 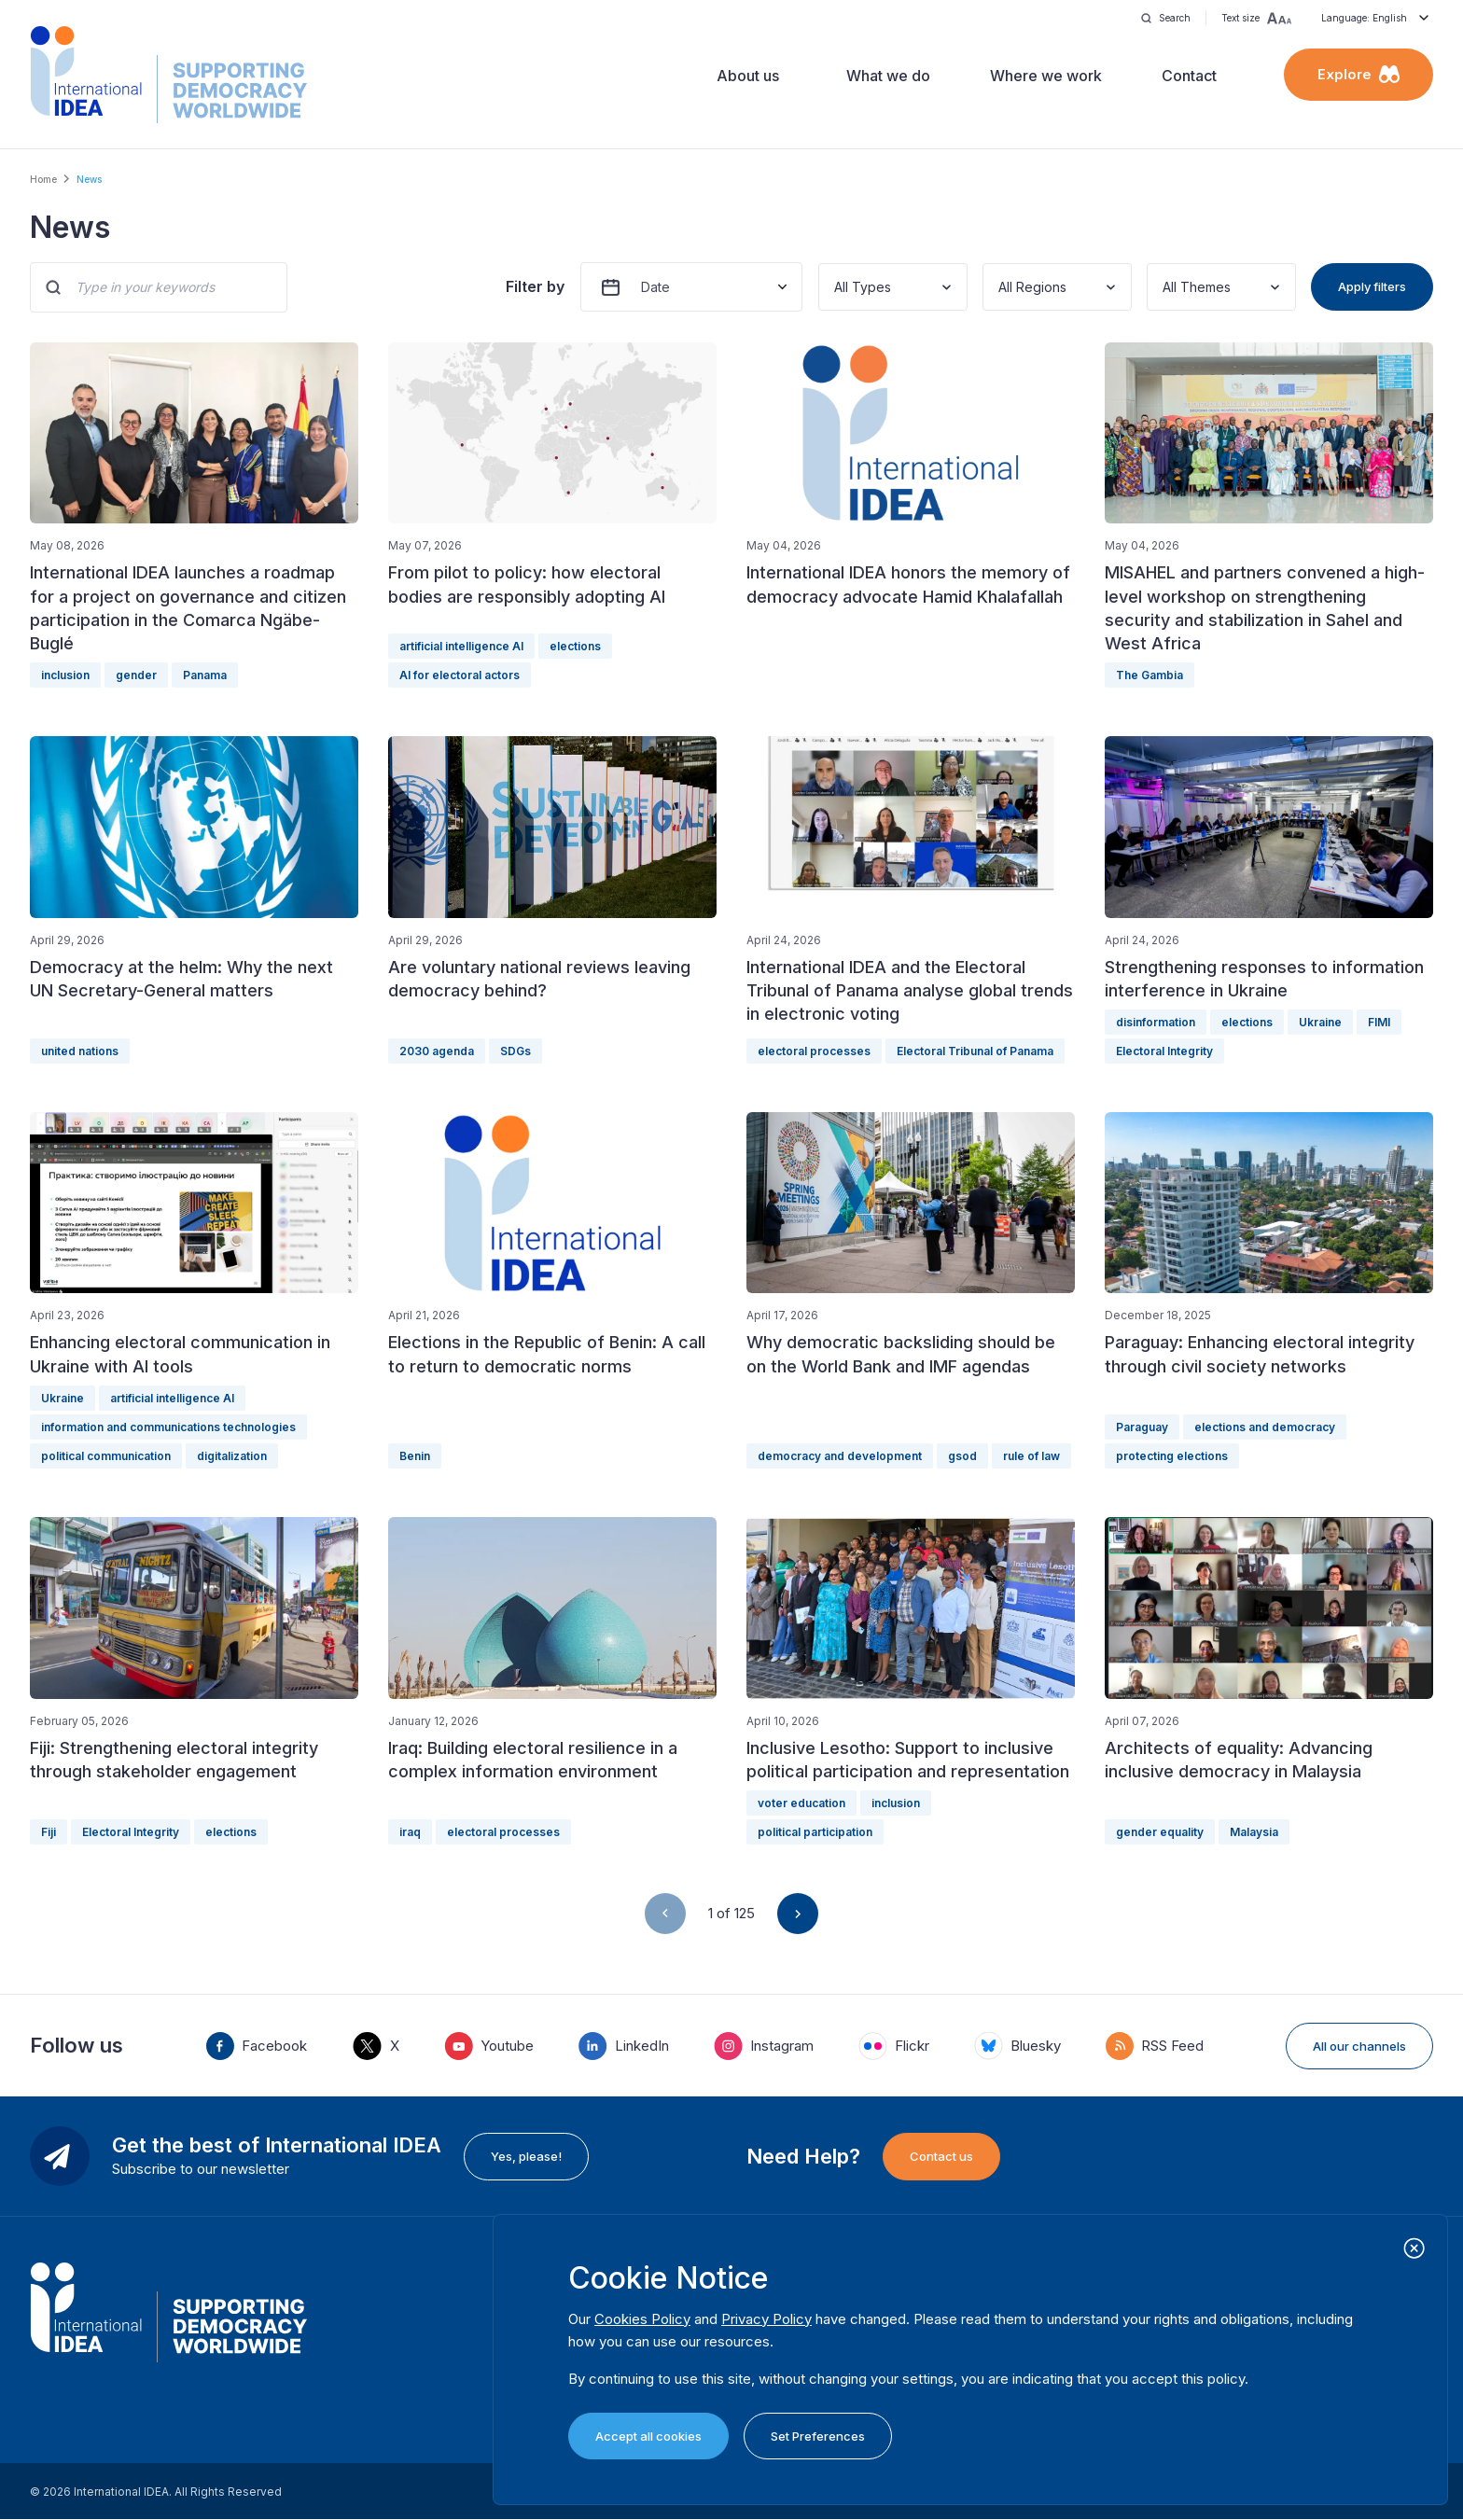 I want to click on Malaysia, so click(x=1254, y=1832).